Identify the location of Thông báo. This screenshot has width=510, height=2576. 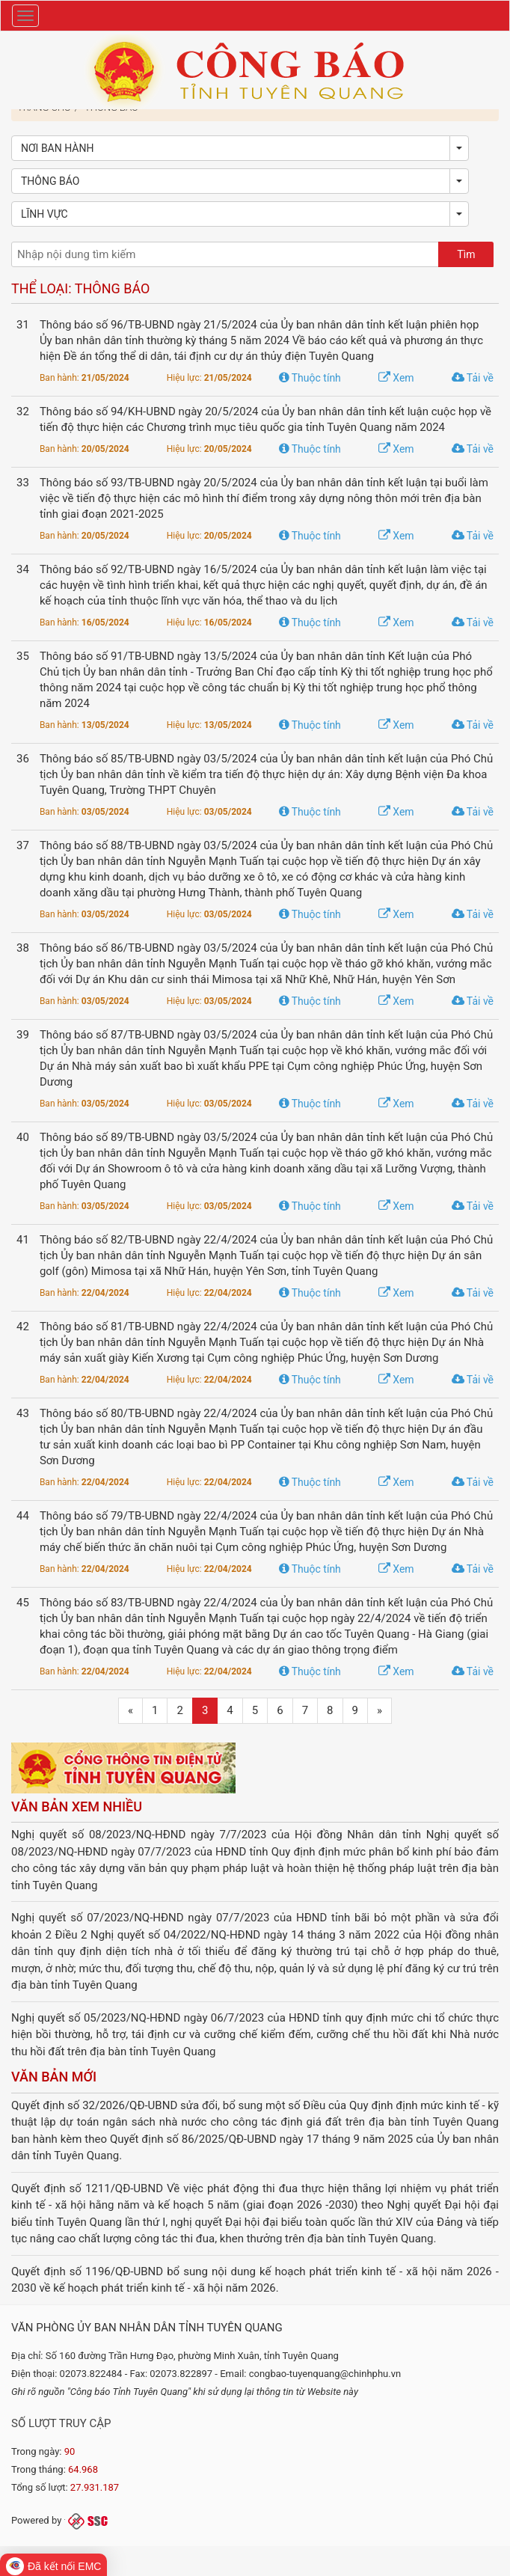
(50, 181).